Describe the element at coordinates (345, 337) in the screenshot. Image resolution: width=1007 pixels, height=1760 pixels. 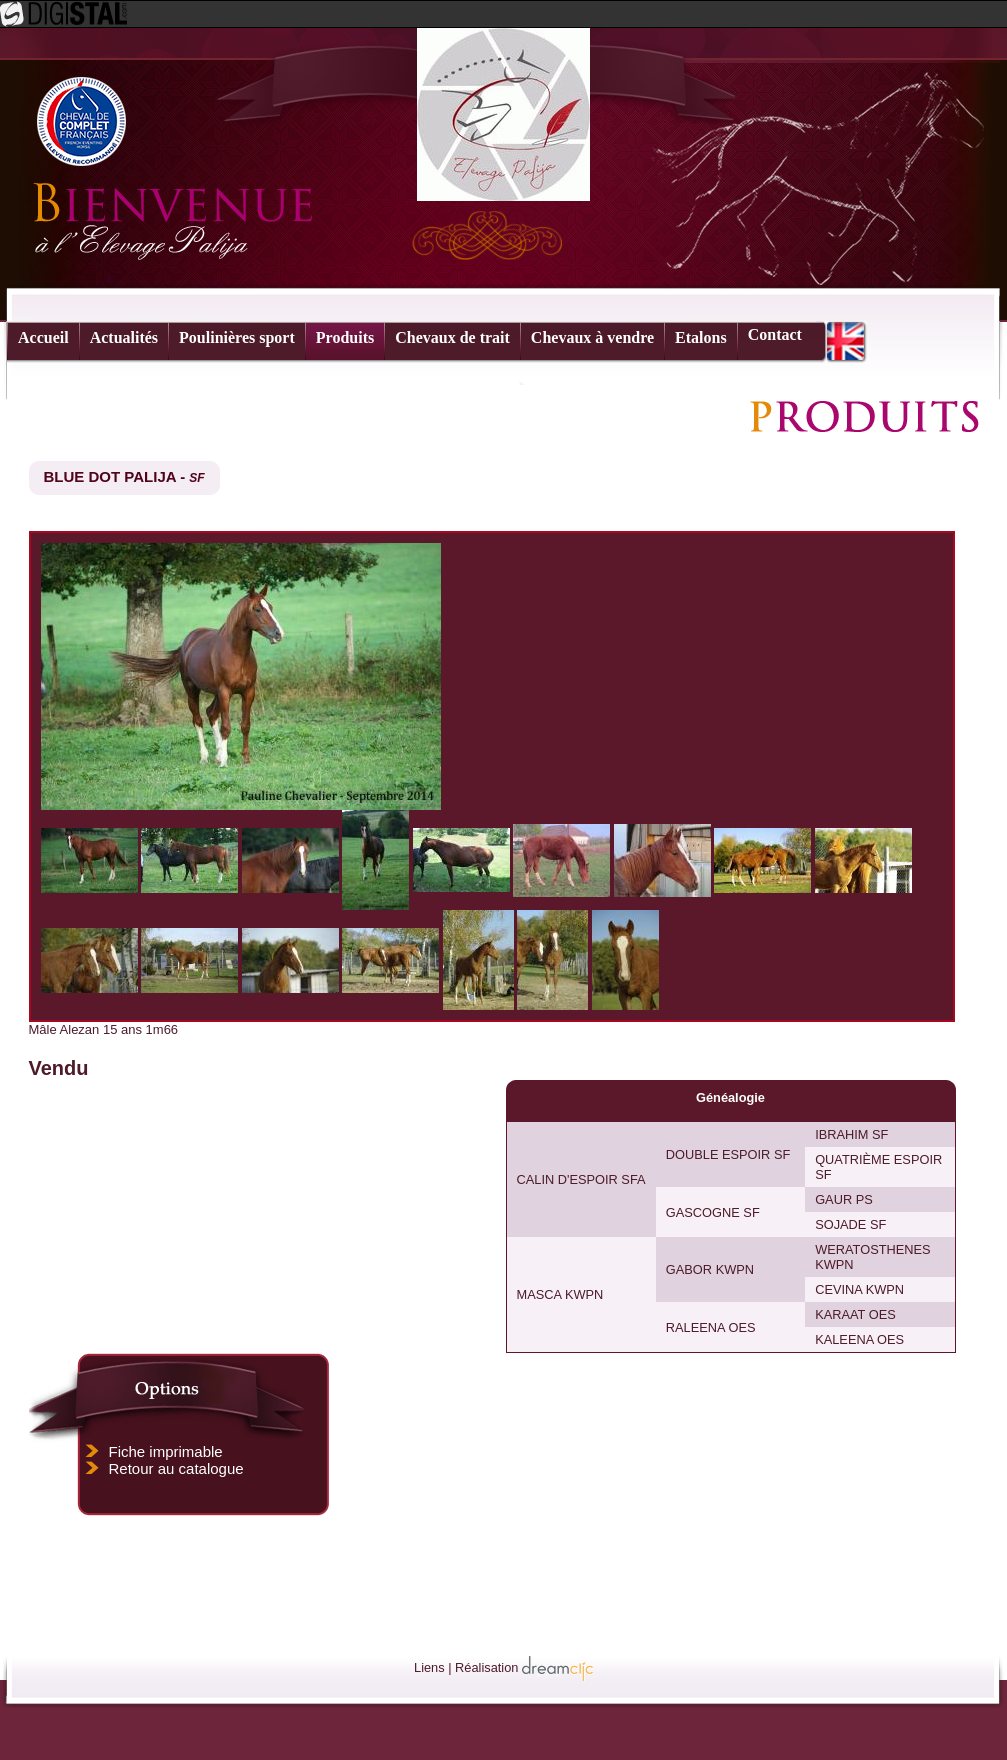
I see `Produits` at that location.